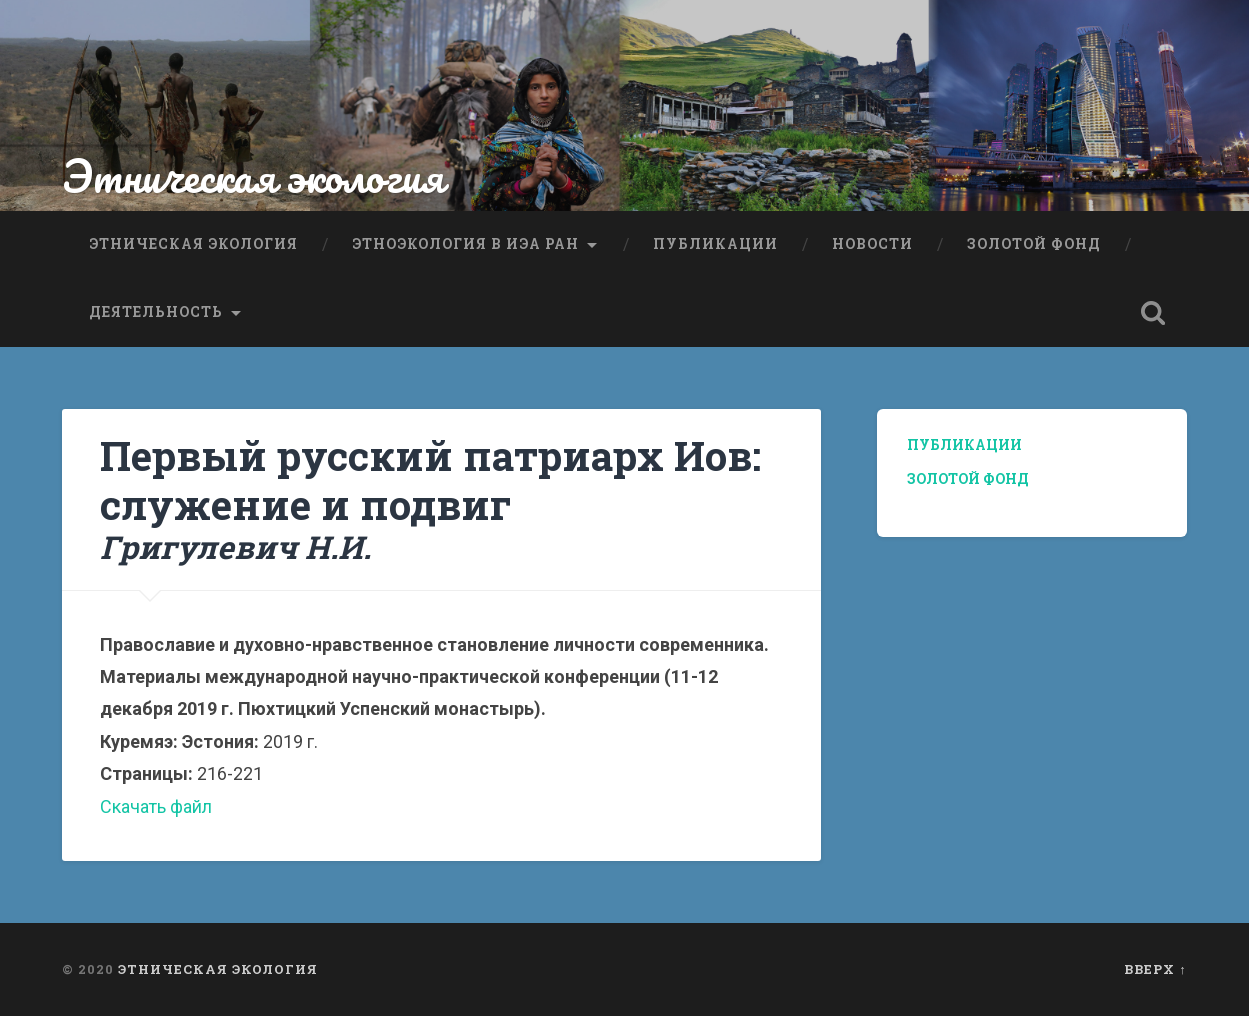 The image size is (1249, 1016). What do you see at coordinates (156, 806) in the screenshot?
I see `Скачать файл` at bounding box center [156, 806].